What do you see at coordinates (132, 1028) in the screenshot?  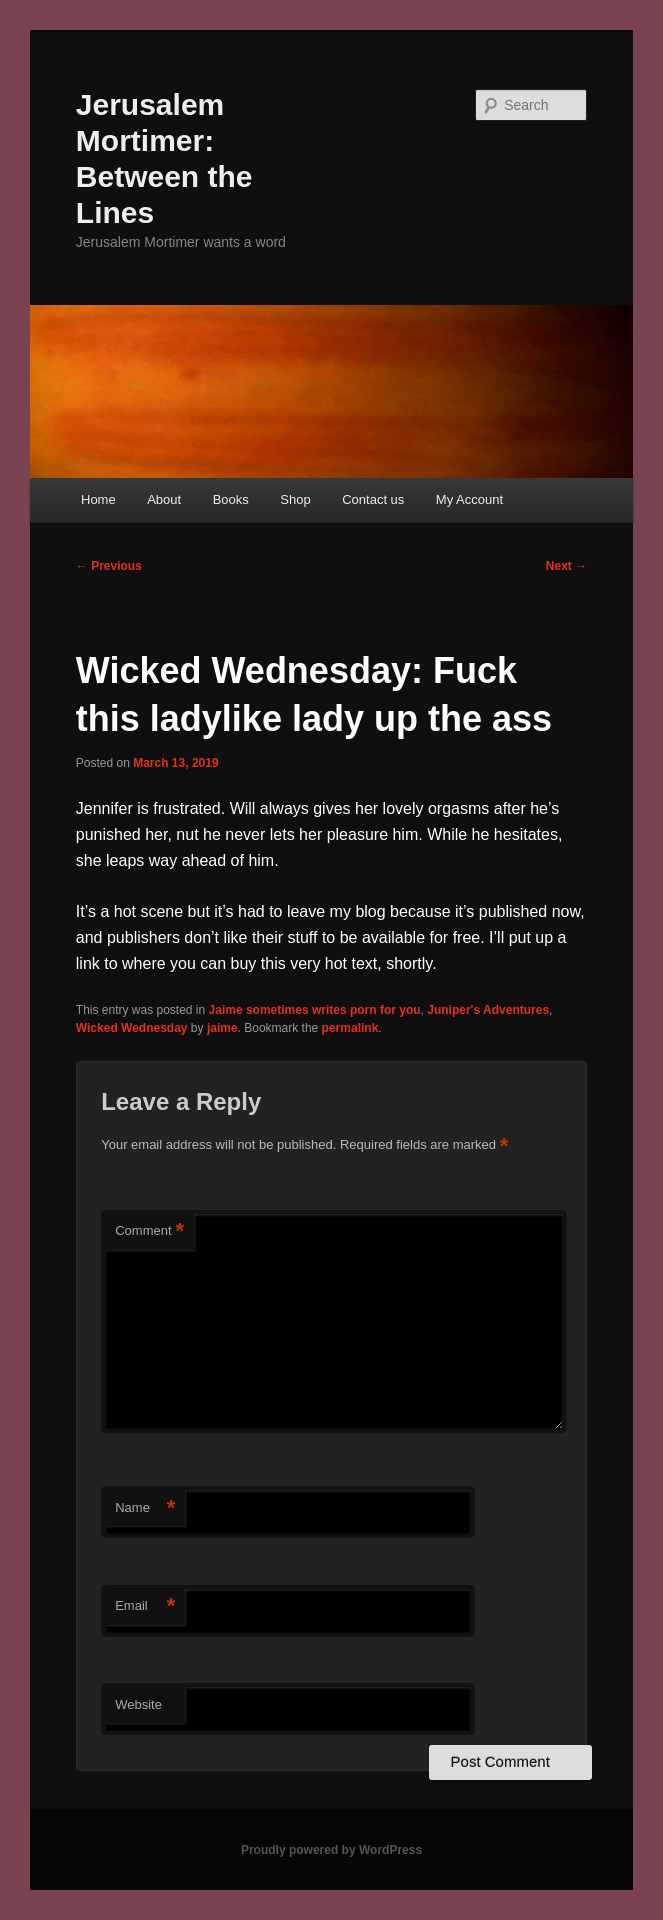 I see `Wicked Wednesday` at bounding box center [132, 1028].